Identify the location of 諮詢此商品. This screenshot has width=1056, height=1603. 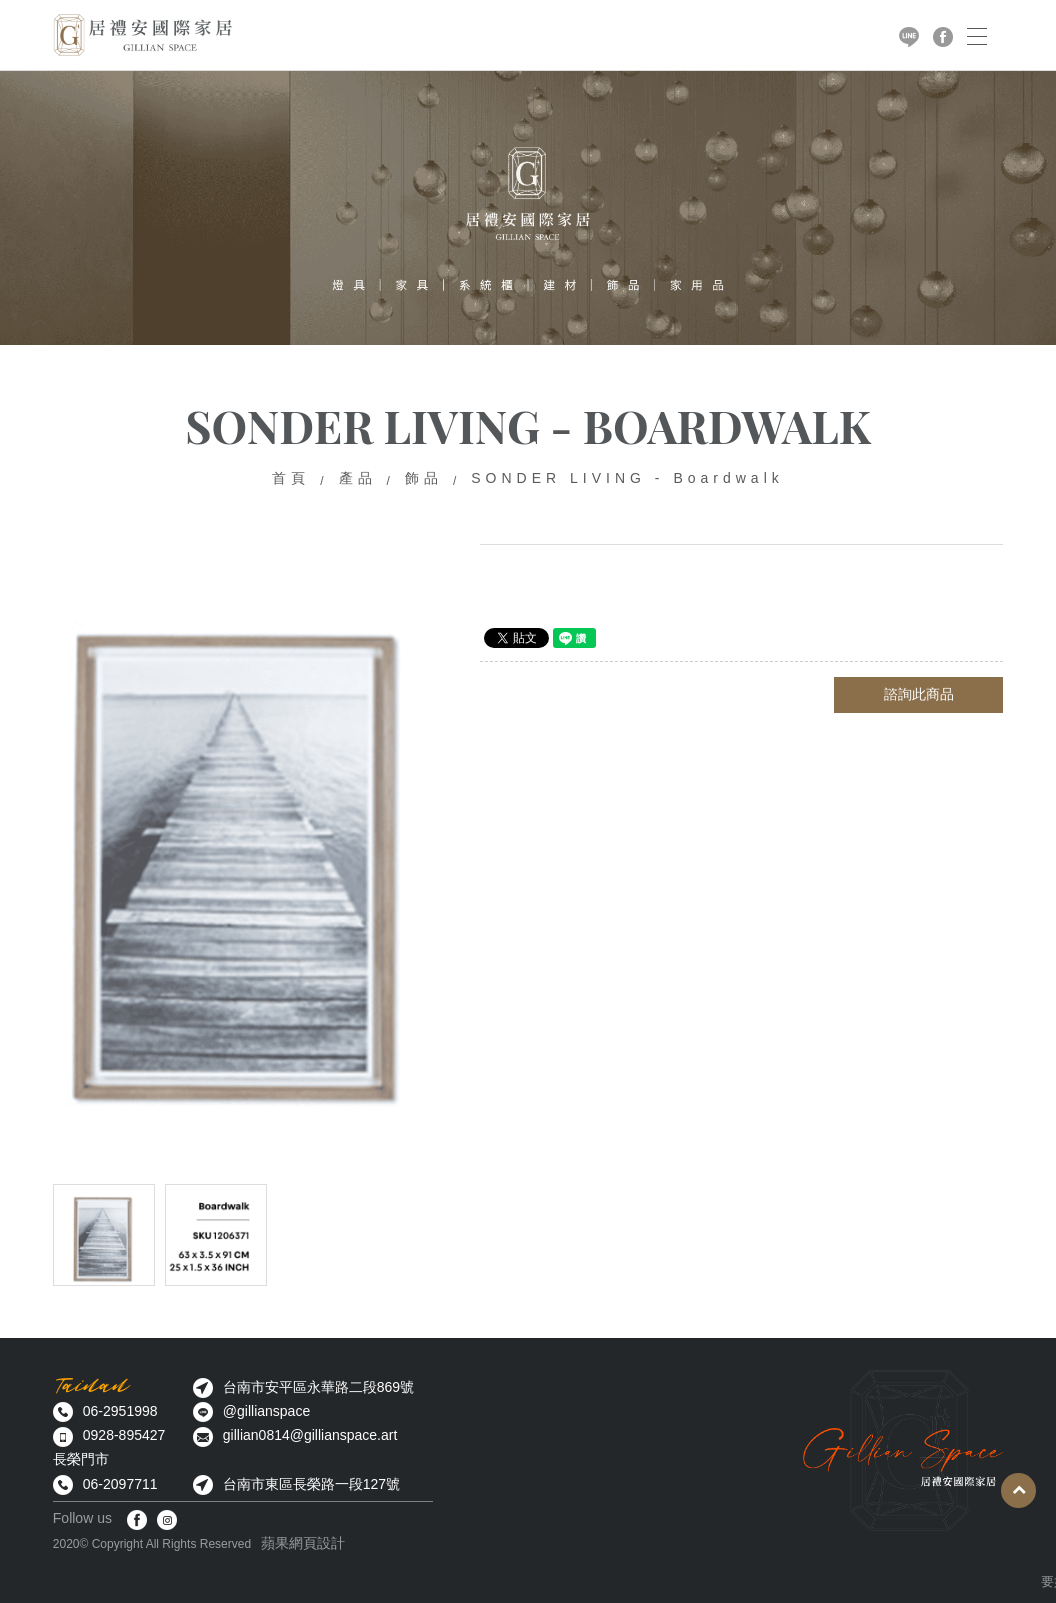
(919, 694).